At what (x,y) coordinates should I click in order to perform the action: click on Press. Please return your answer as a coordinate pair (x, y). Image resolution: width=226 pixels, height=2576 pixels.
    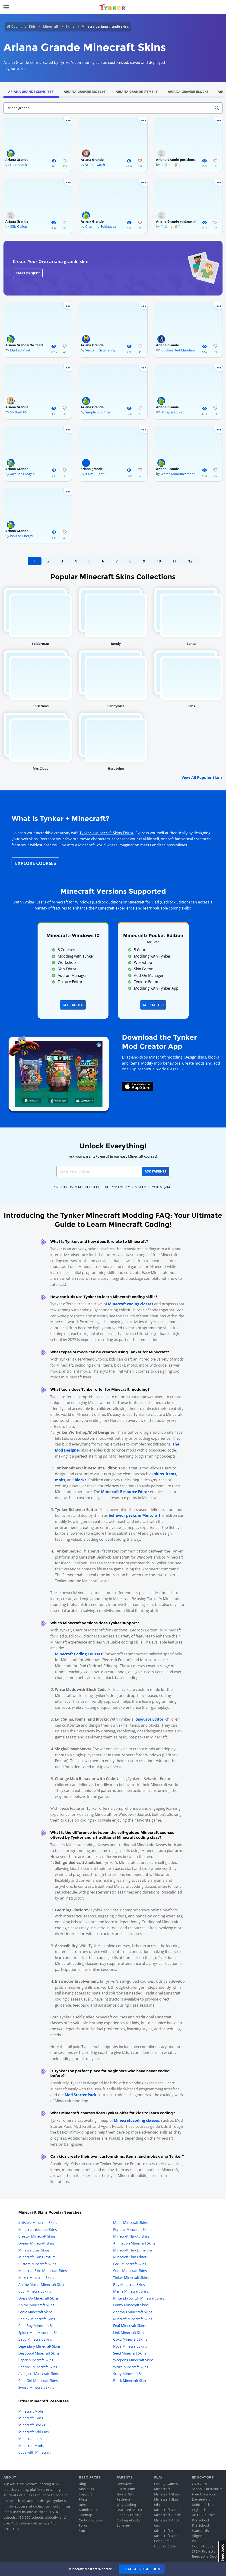
    Looking at the image, I should click on (83, 2499).